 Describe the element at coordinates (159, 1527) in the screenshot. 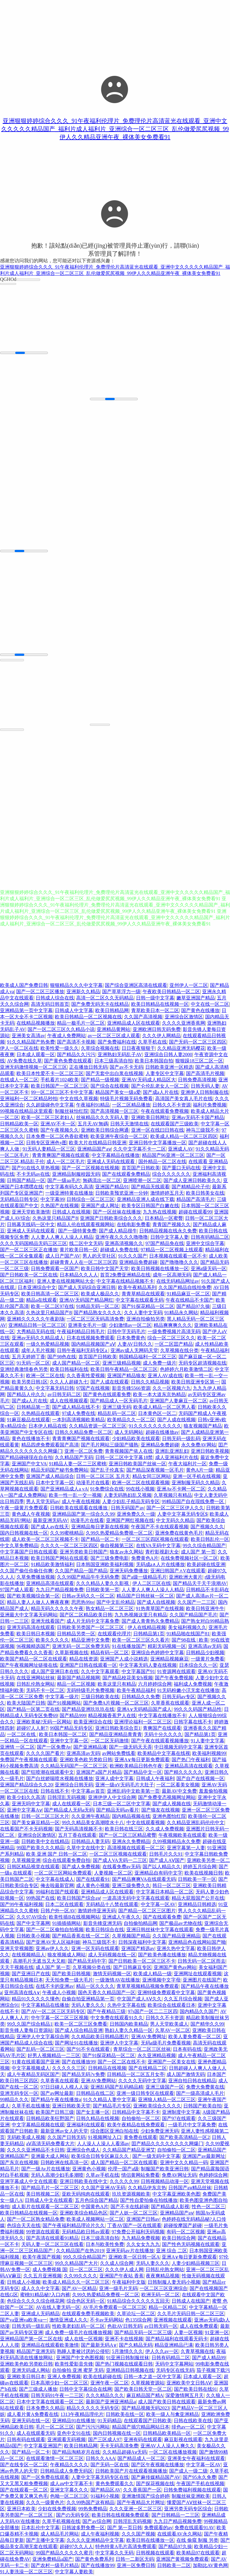

I see `午夜国产不卡在线观看视频` at that location.